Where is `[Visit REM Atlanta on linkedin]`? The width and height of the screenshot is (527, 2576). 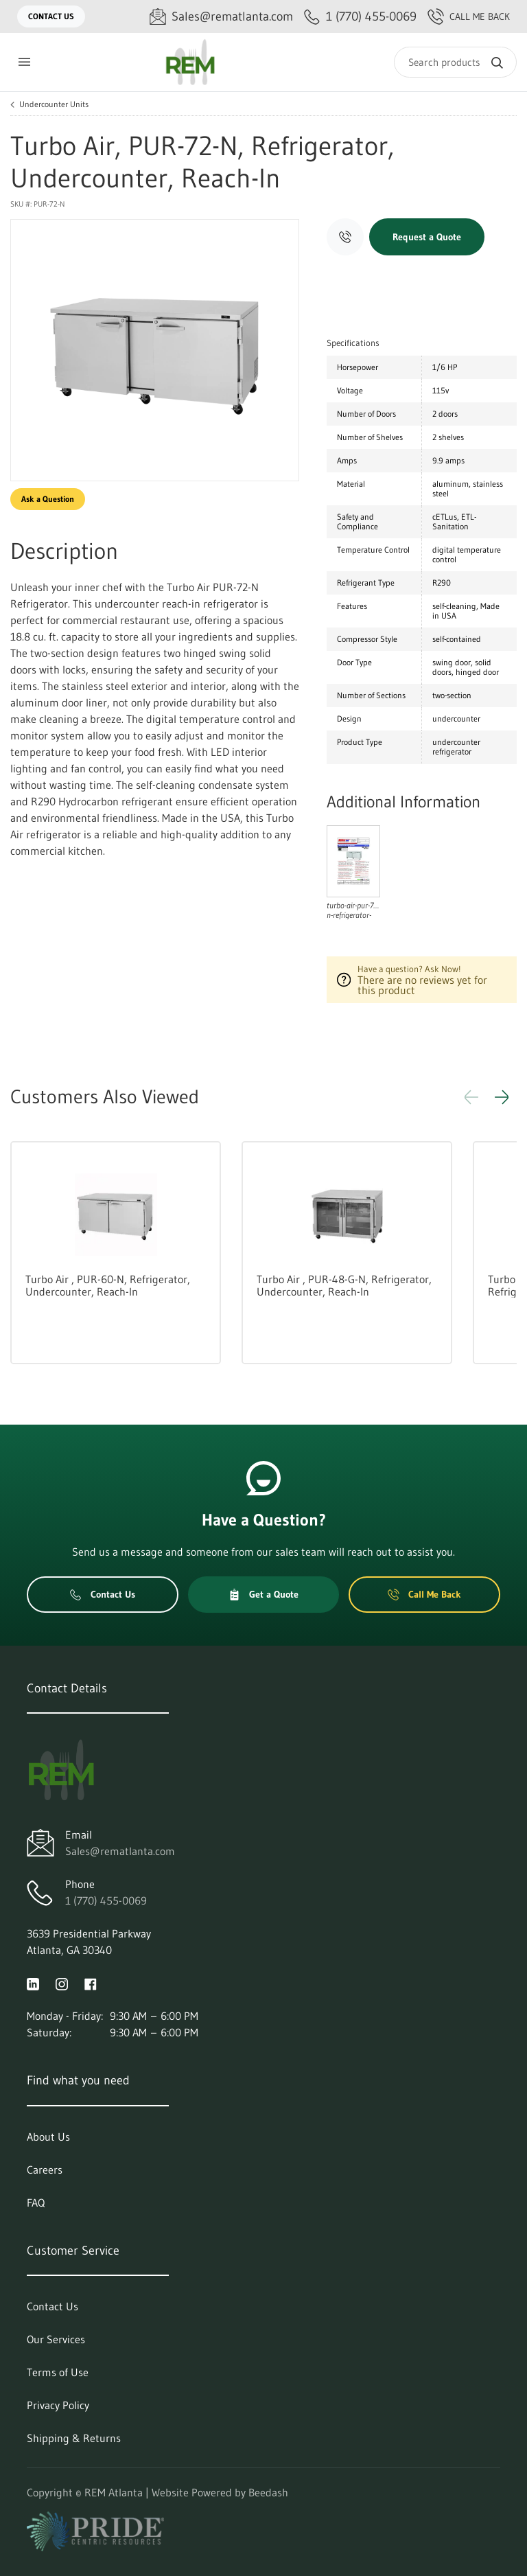 [Visit REM Atlanta on linkedin] is located at coordinates (33, 1983).